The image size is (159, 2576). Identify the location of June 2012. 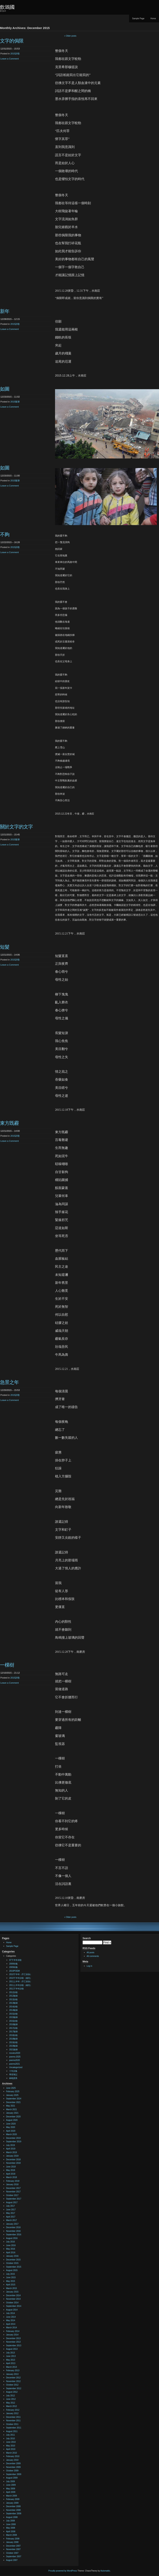
(11, 2399).